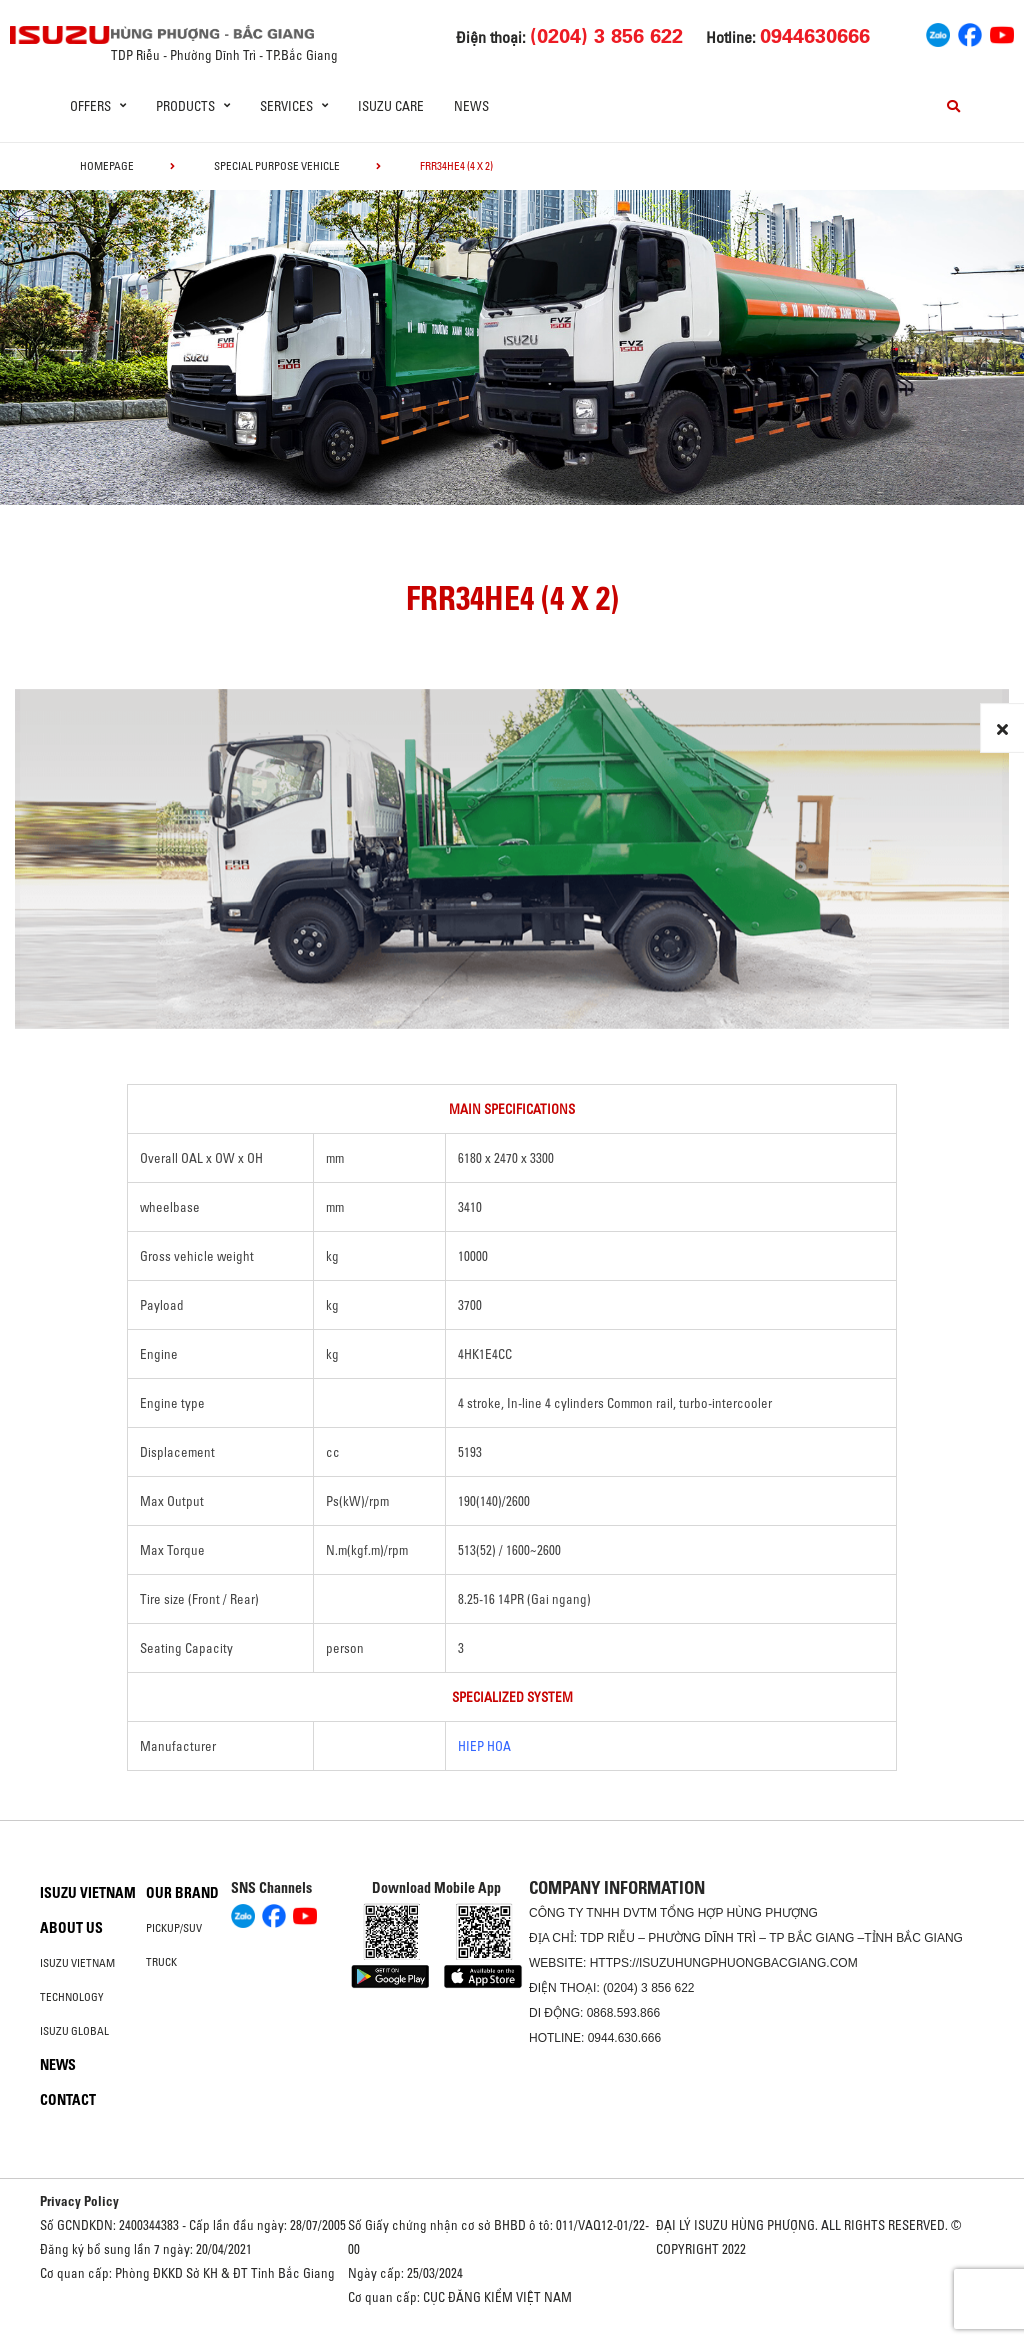  I want to click on About us, so click(71, 1928).